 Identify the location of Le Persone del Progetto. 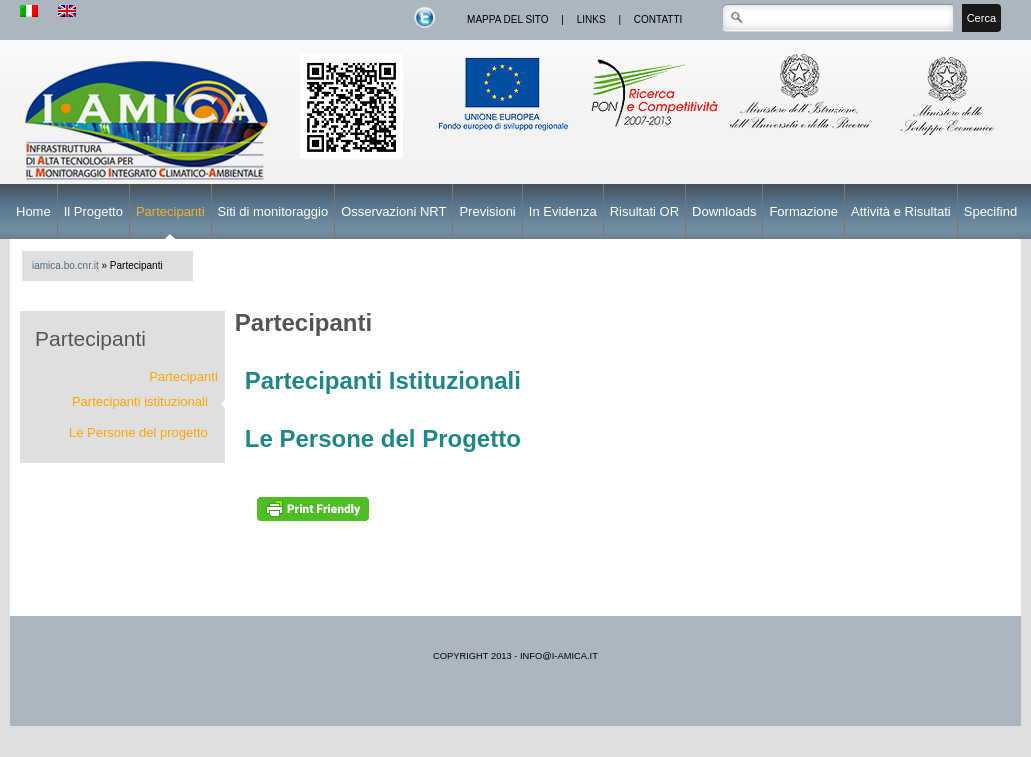
(383, 438).